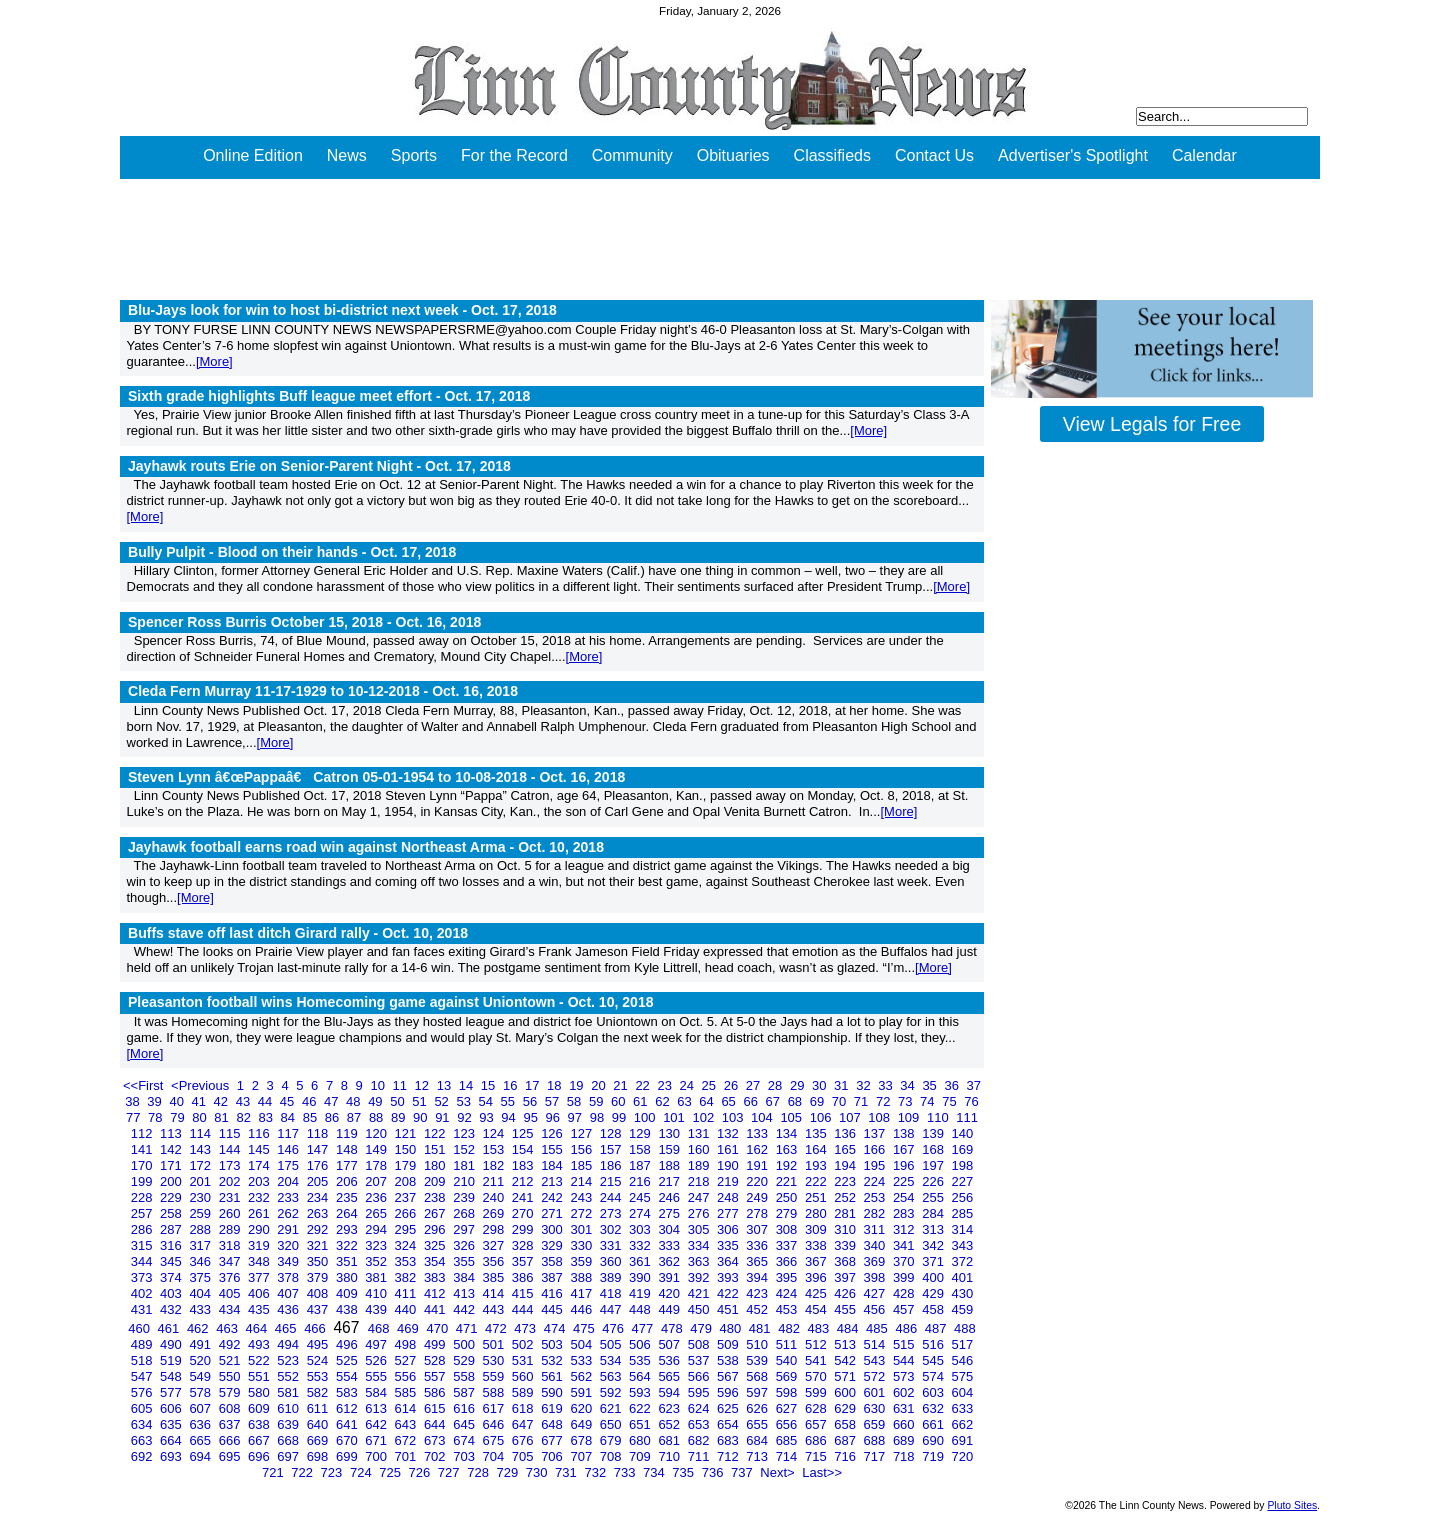  What do you see at coordinates (421, 1101) in the screenshot?
I see `51` at bounding box center [421, 1101].